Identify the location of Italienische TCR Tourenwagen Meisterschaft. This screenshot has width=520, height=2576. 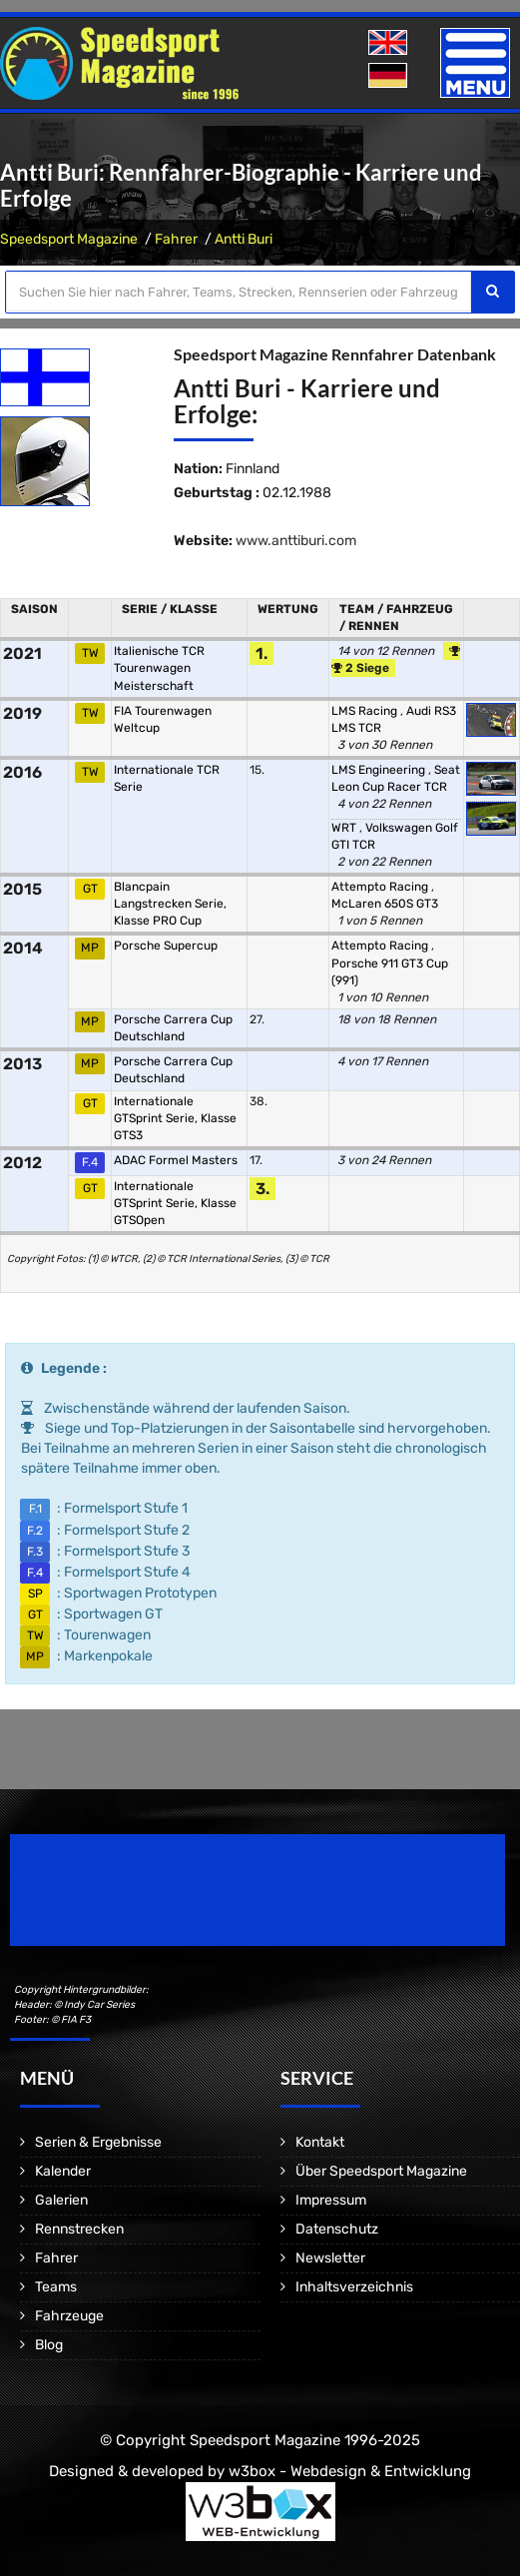
(159, 668).